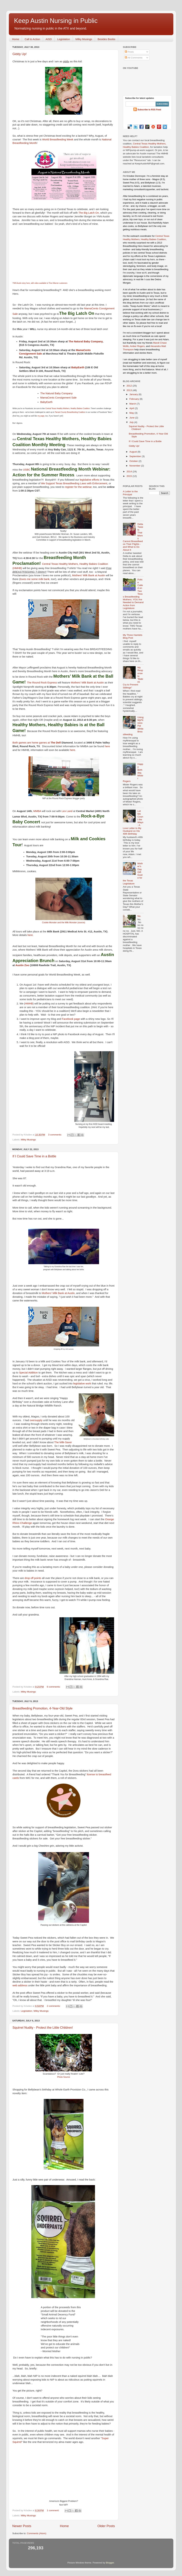  What do you see at coordinates (107, 746) in the screenshot?
I see `here` at bounding box center [107, 746].